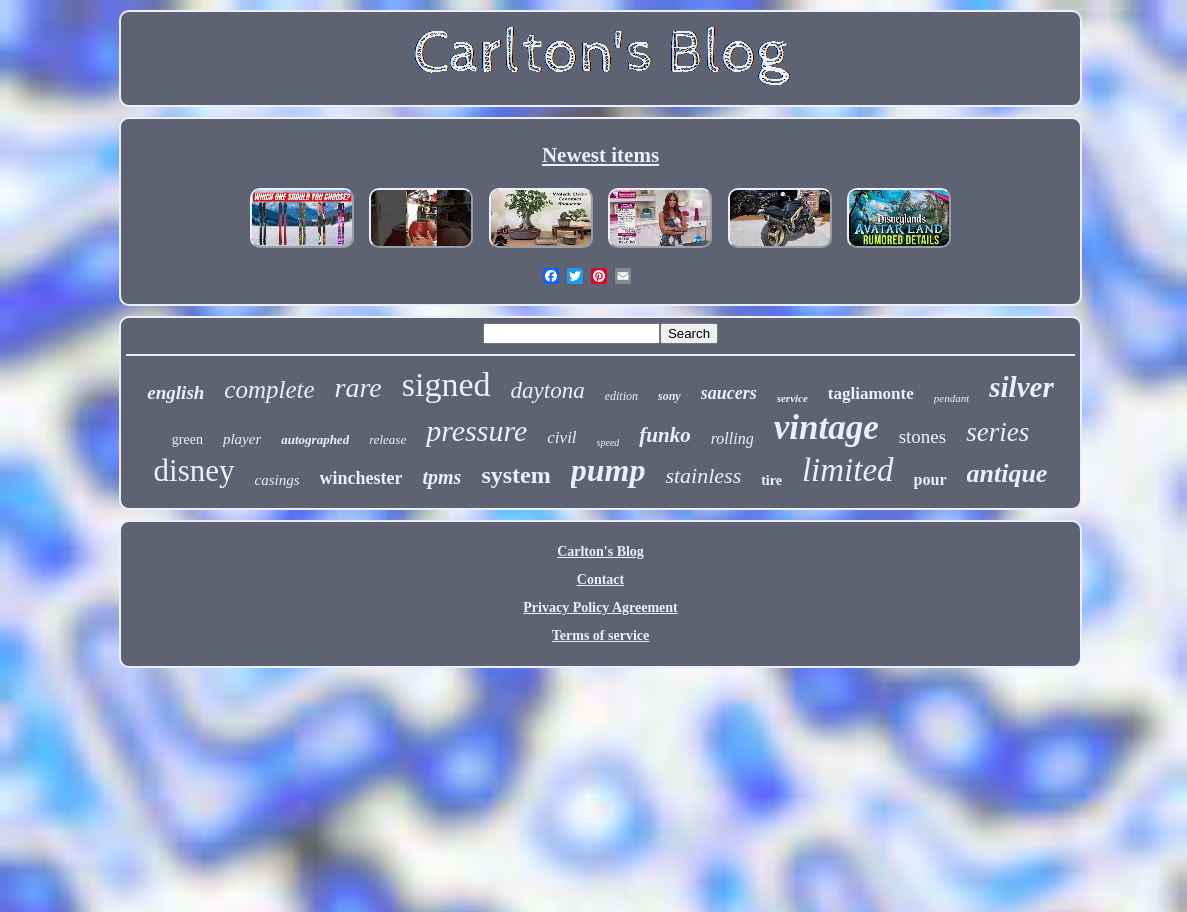  What do you see at coordinates (269, 389) in the screenshot?
I see `complete` at bounding box center [269, 389].